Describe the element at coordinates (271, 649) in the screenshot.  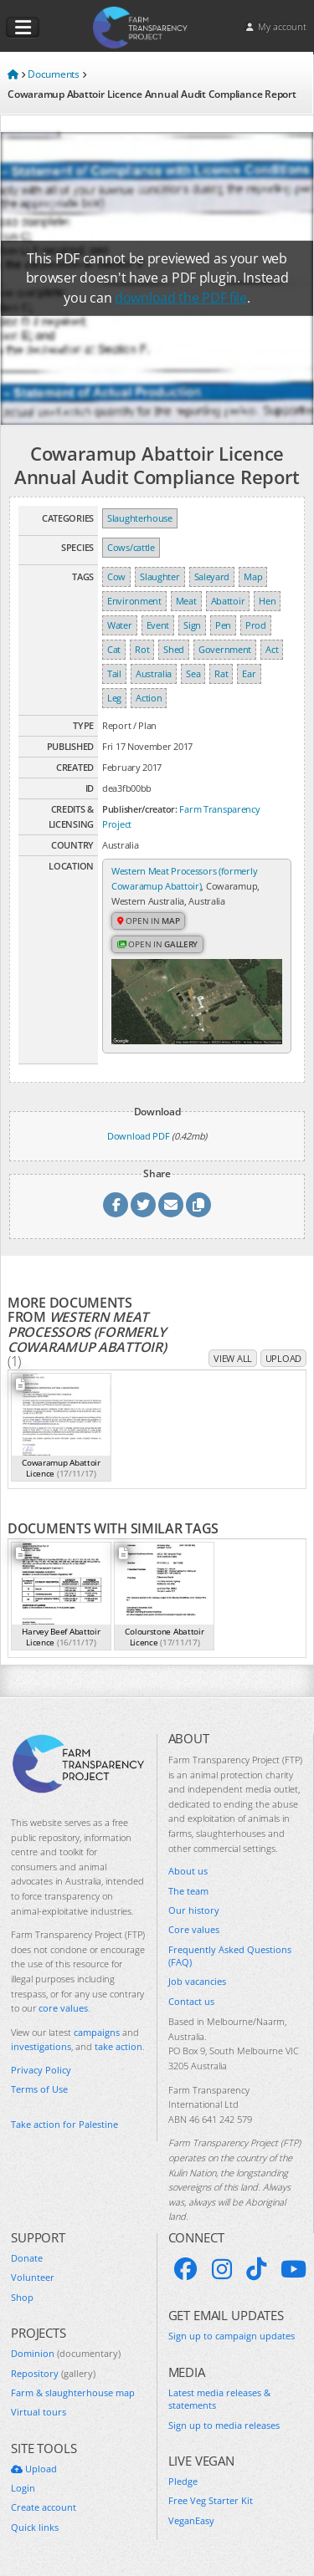
I see `Act` at that location.